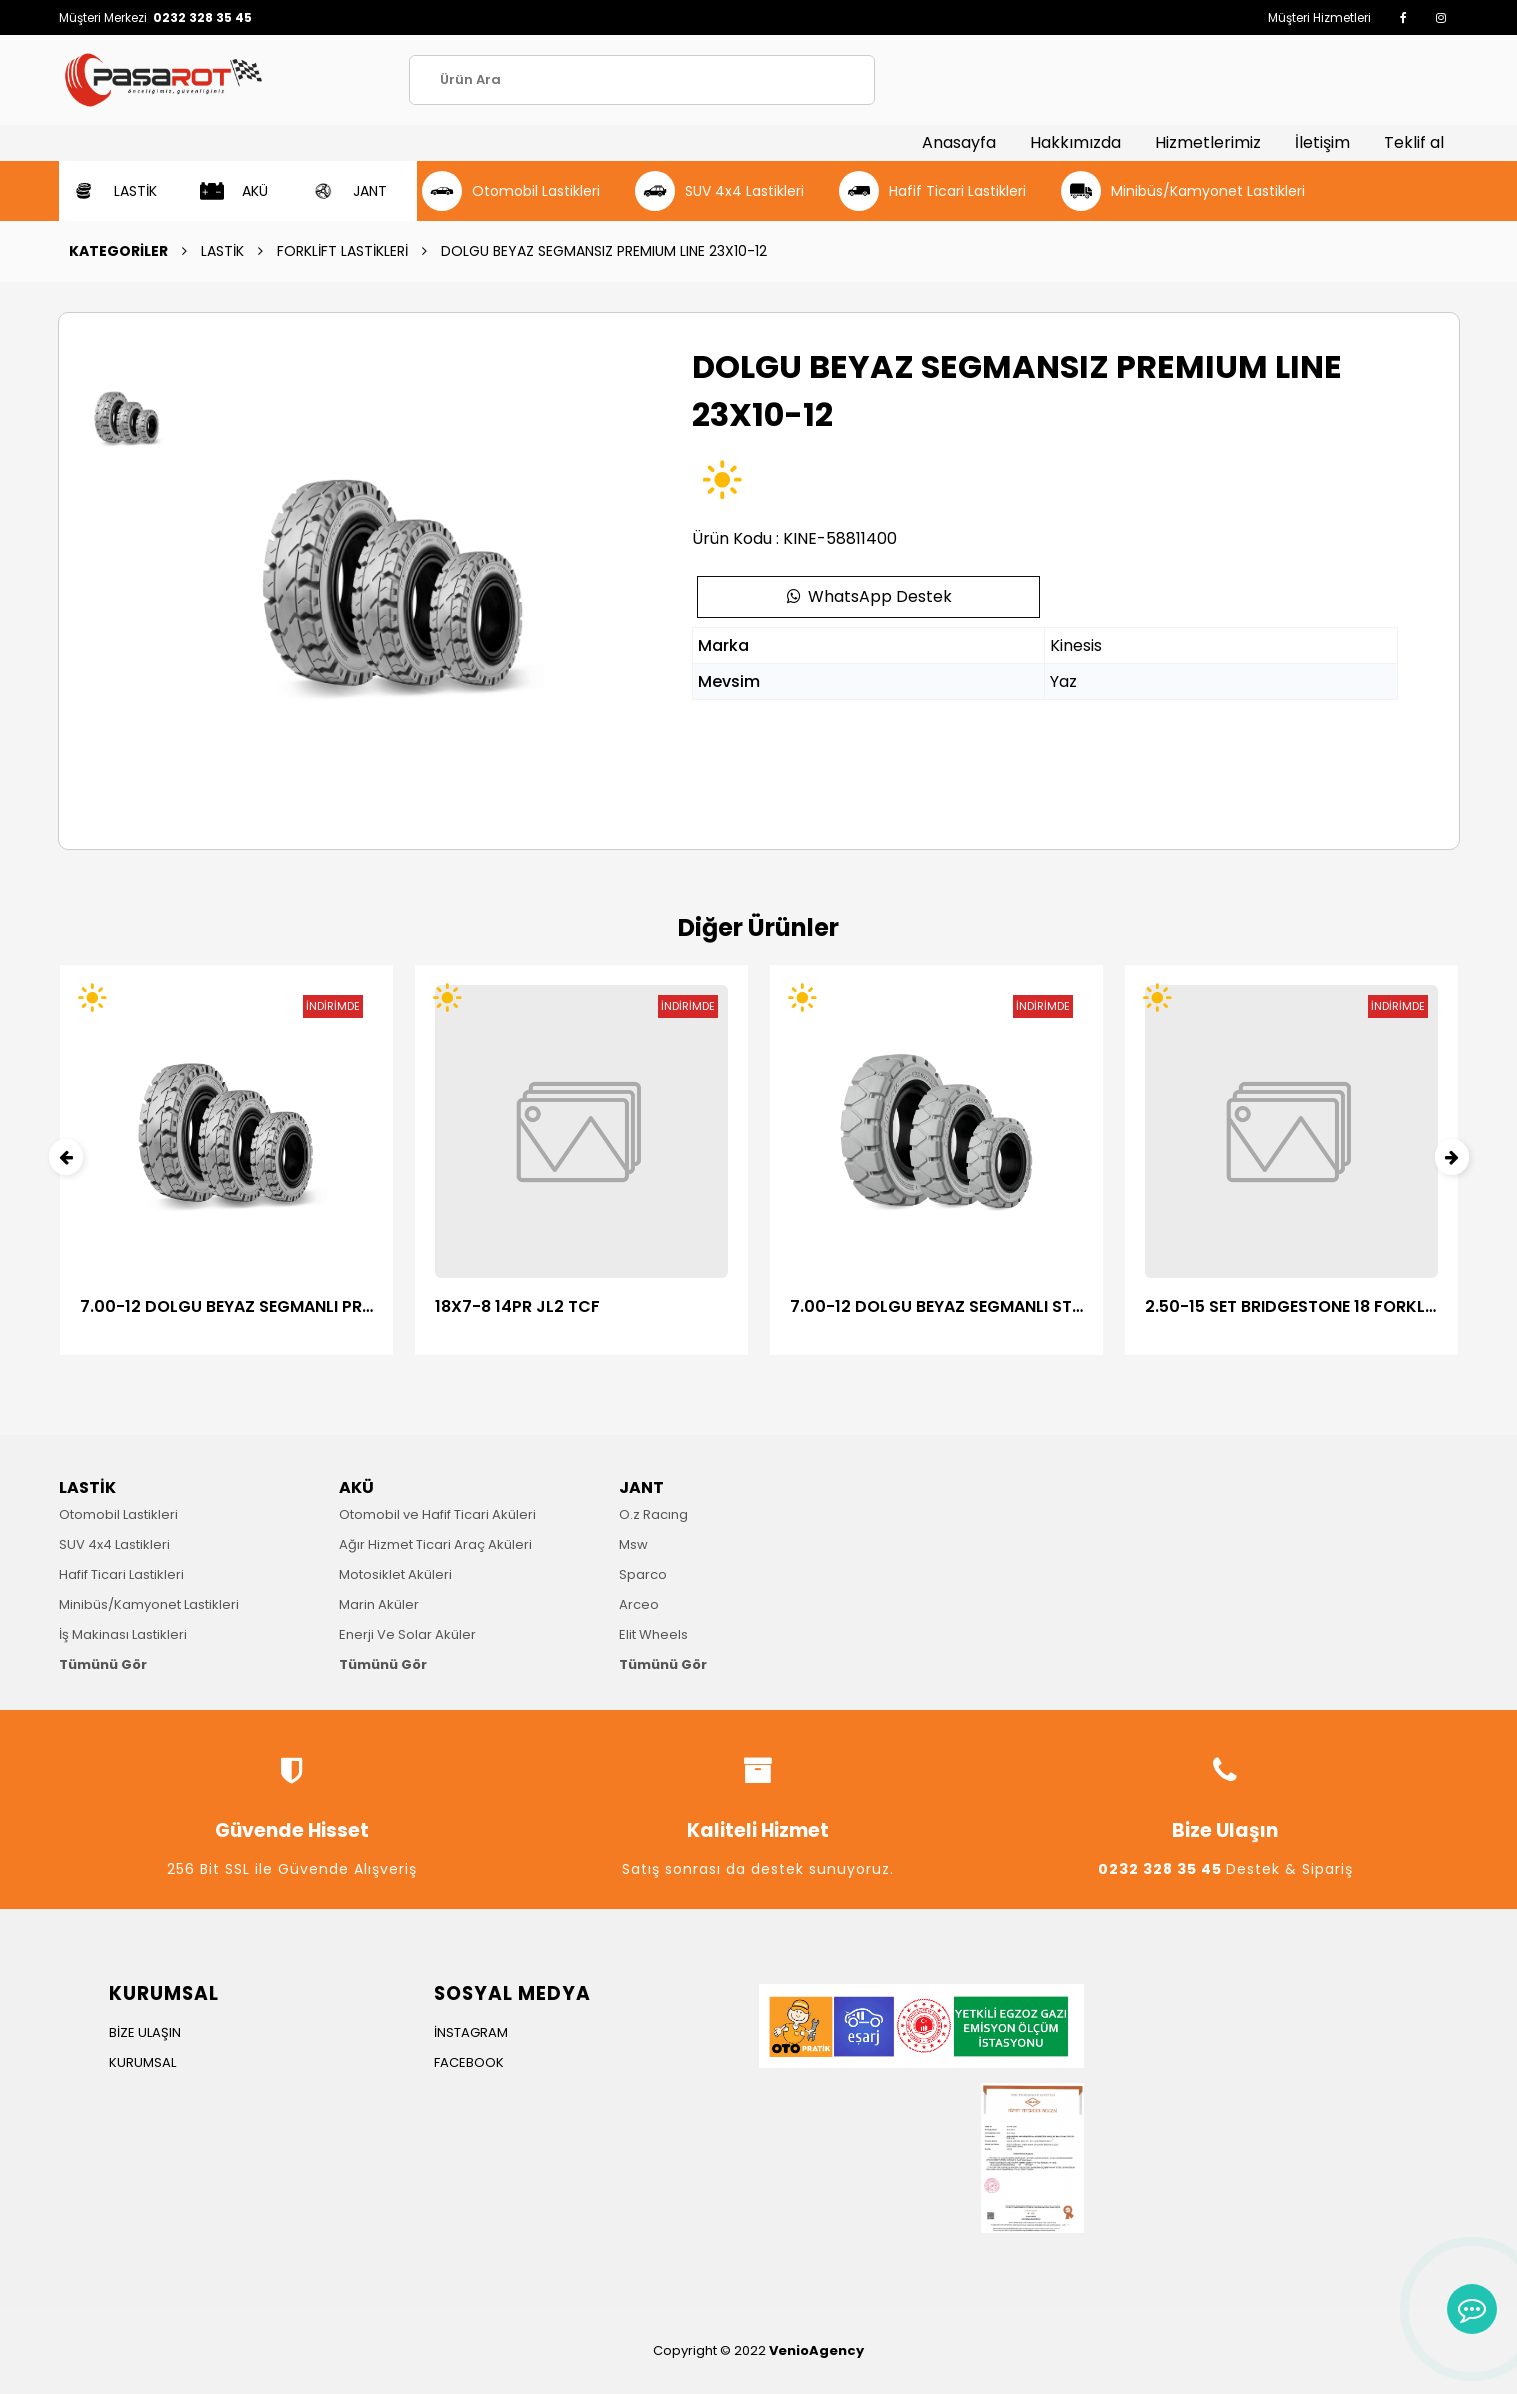 This screenshot has height=2394, width=1517. What do you see at coordinates (118, 251) in the screenshot?
I see `KATEGORİLER` at bounding box center [118, 251].